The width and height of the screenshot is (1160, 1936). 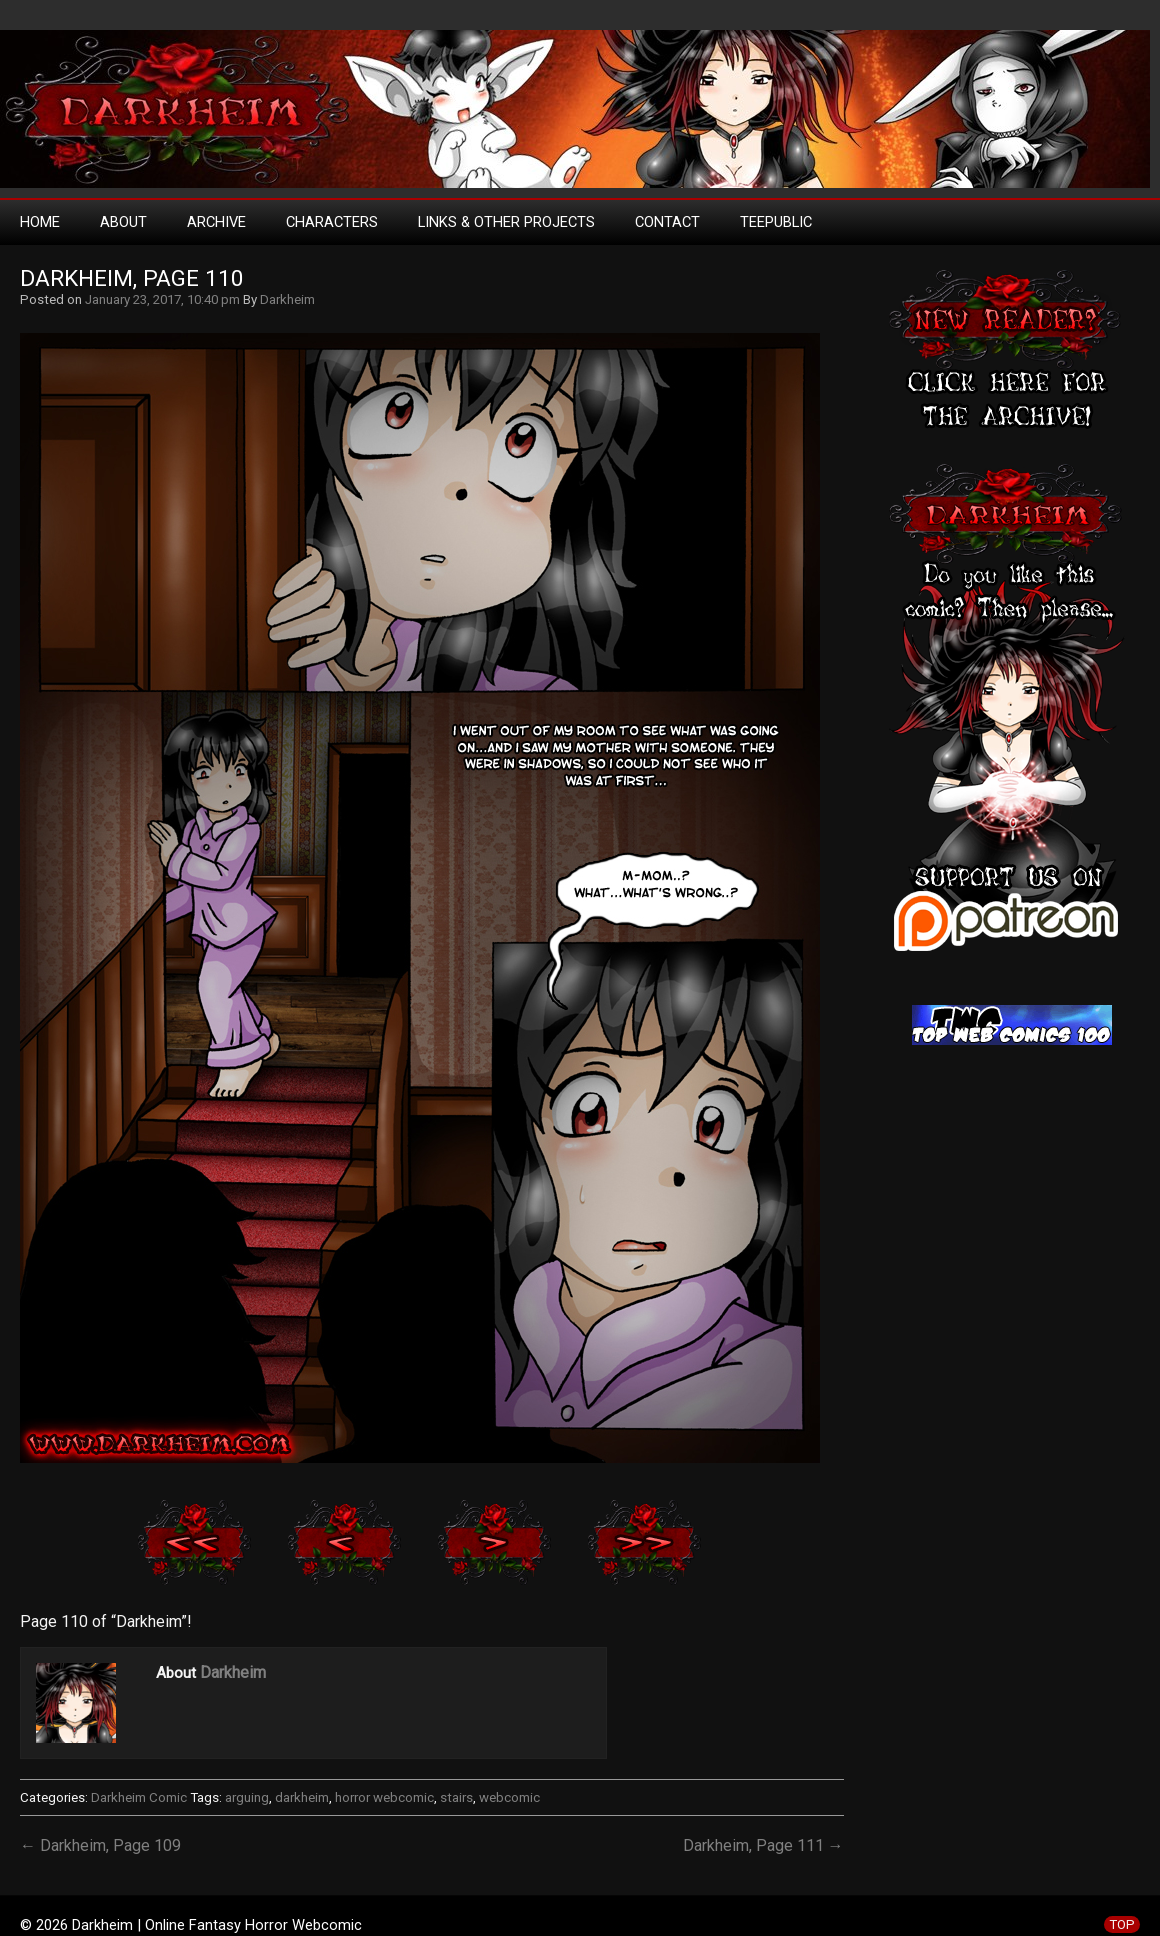 I want to click on Darkheim, Page 111 →, so click(x=763, y=1845).